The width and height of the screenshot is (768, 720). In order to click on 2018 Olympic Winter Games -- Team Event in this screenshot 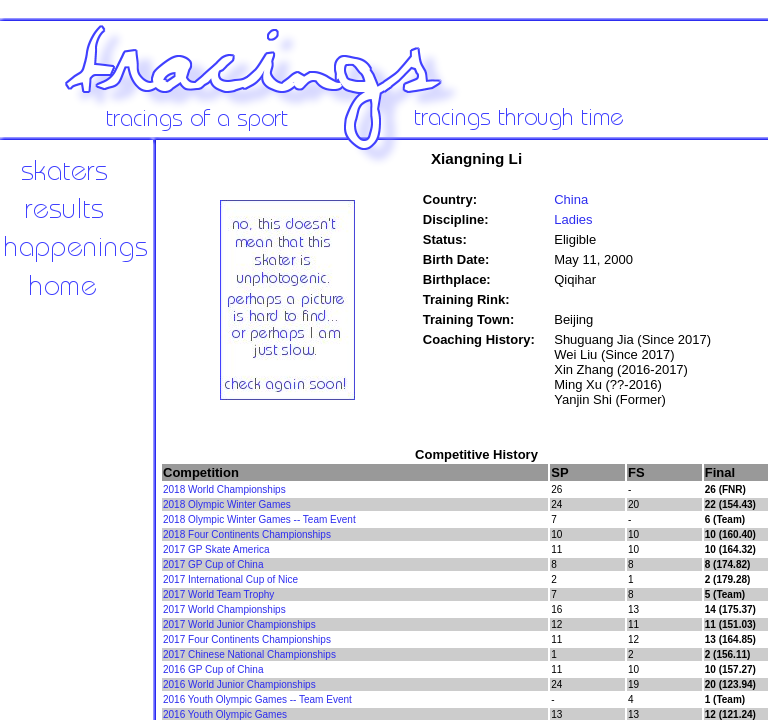, I will do `click(259, 519)`.